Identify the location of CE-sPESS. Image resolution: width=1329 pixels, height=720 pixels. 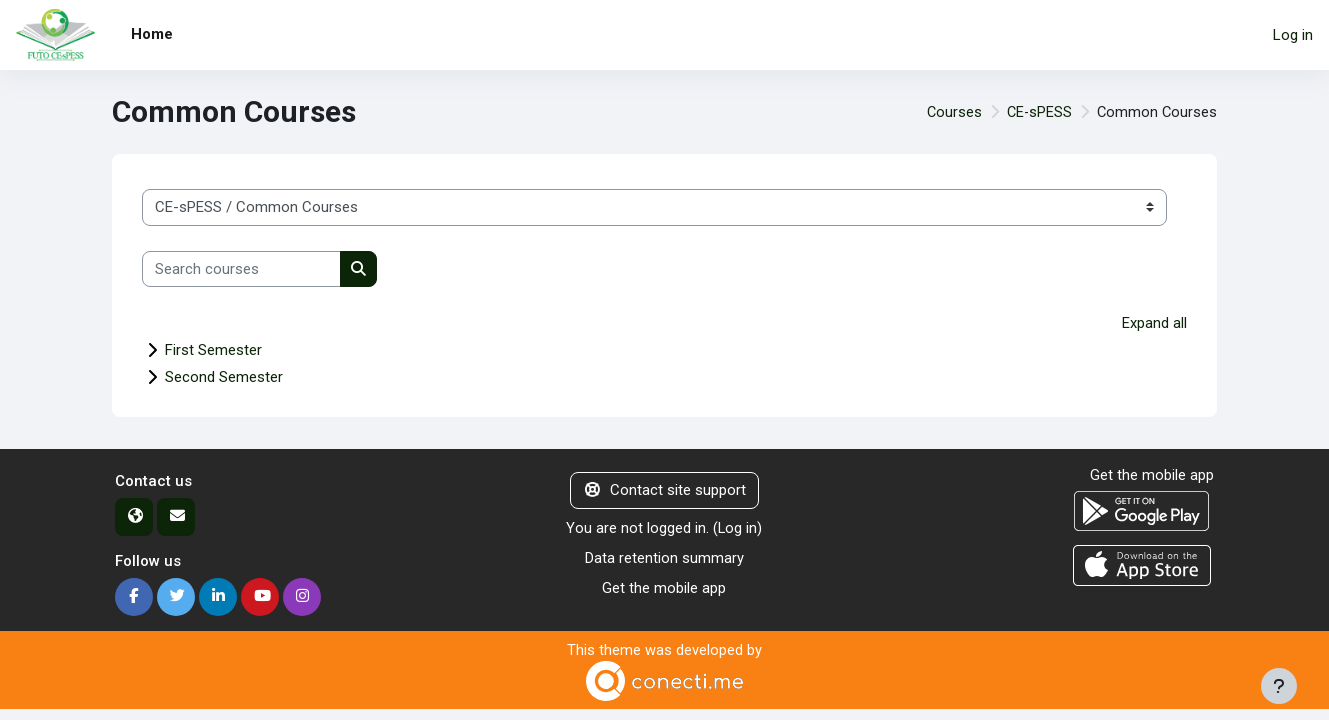
(1036, 112).